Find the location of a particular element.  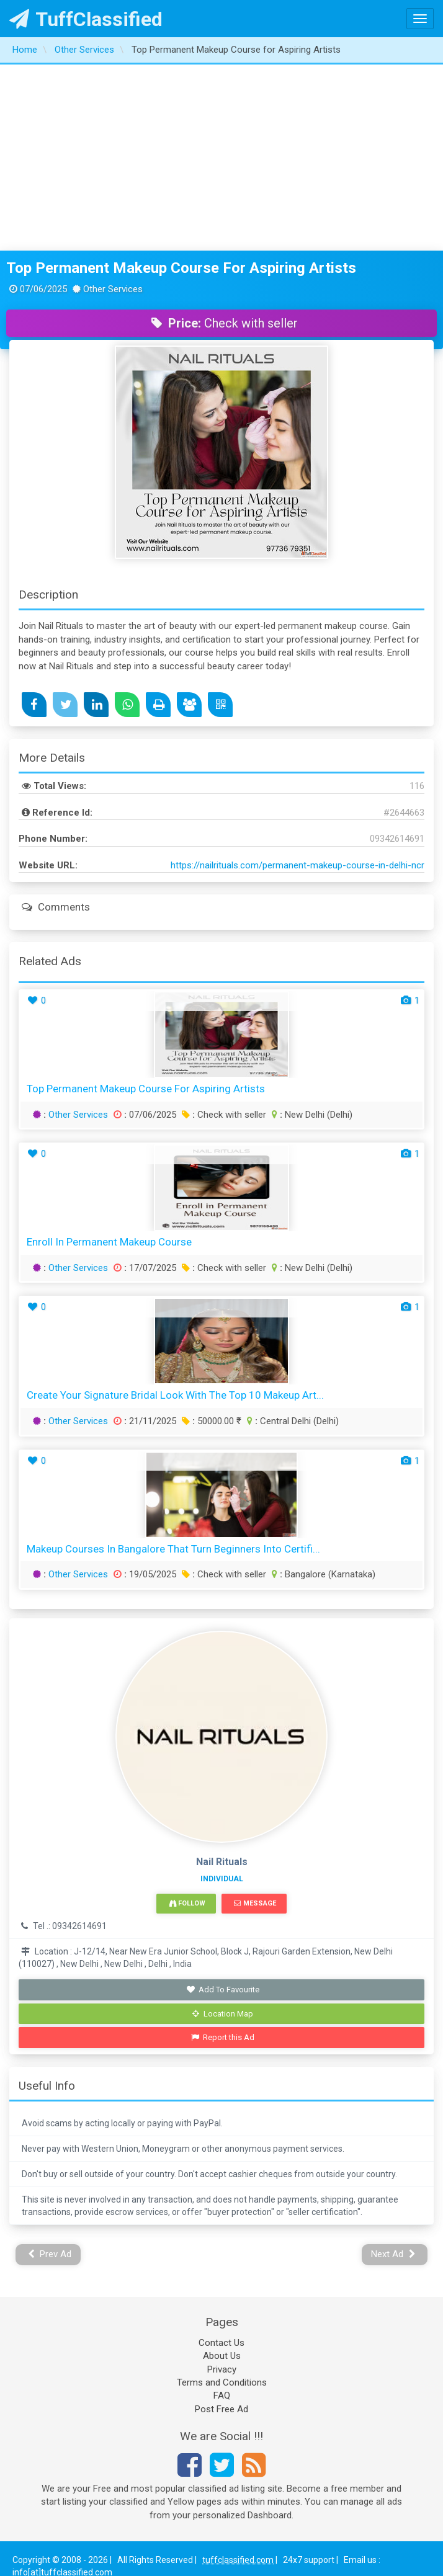

Create your signature bridal look with the top 10 makeup art... is located at coordinates (175, 1395).